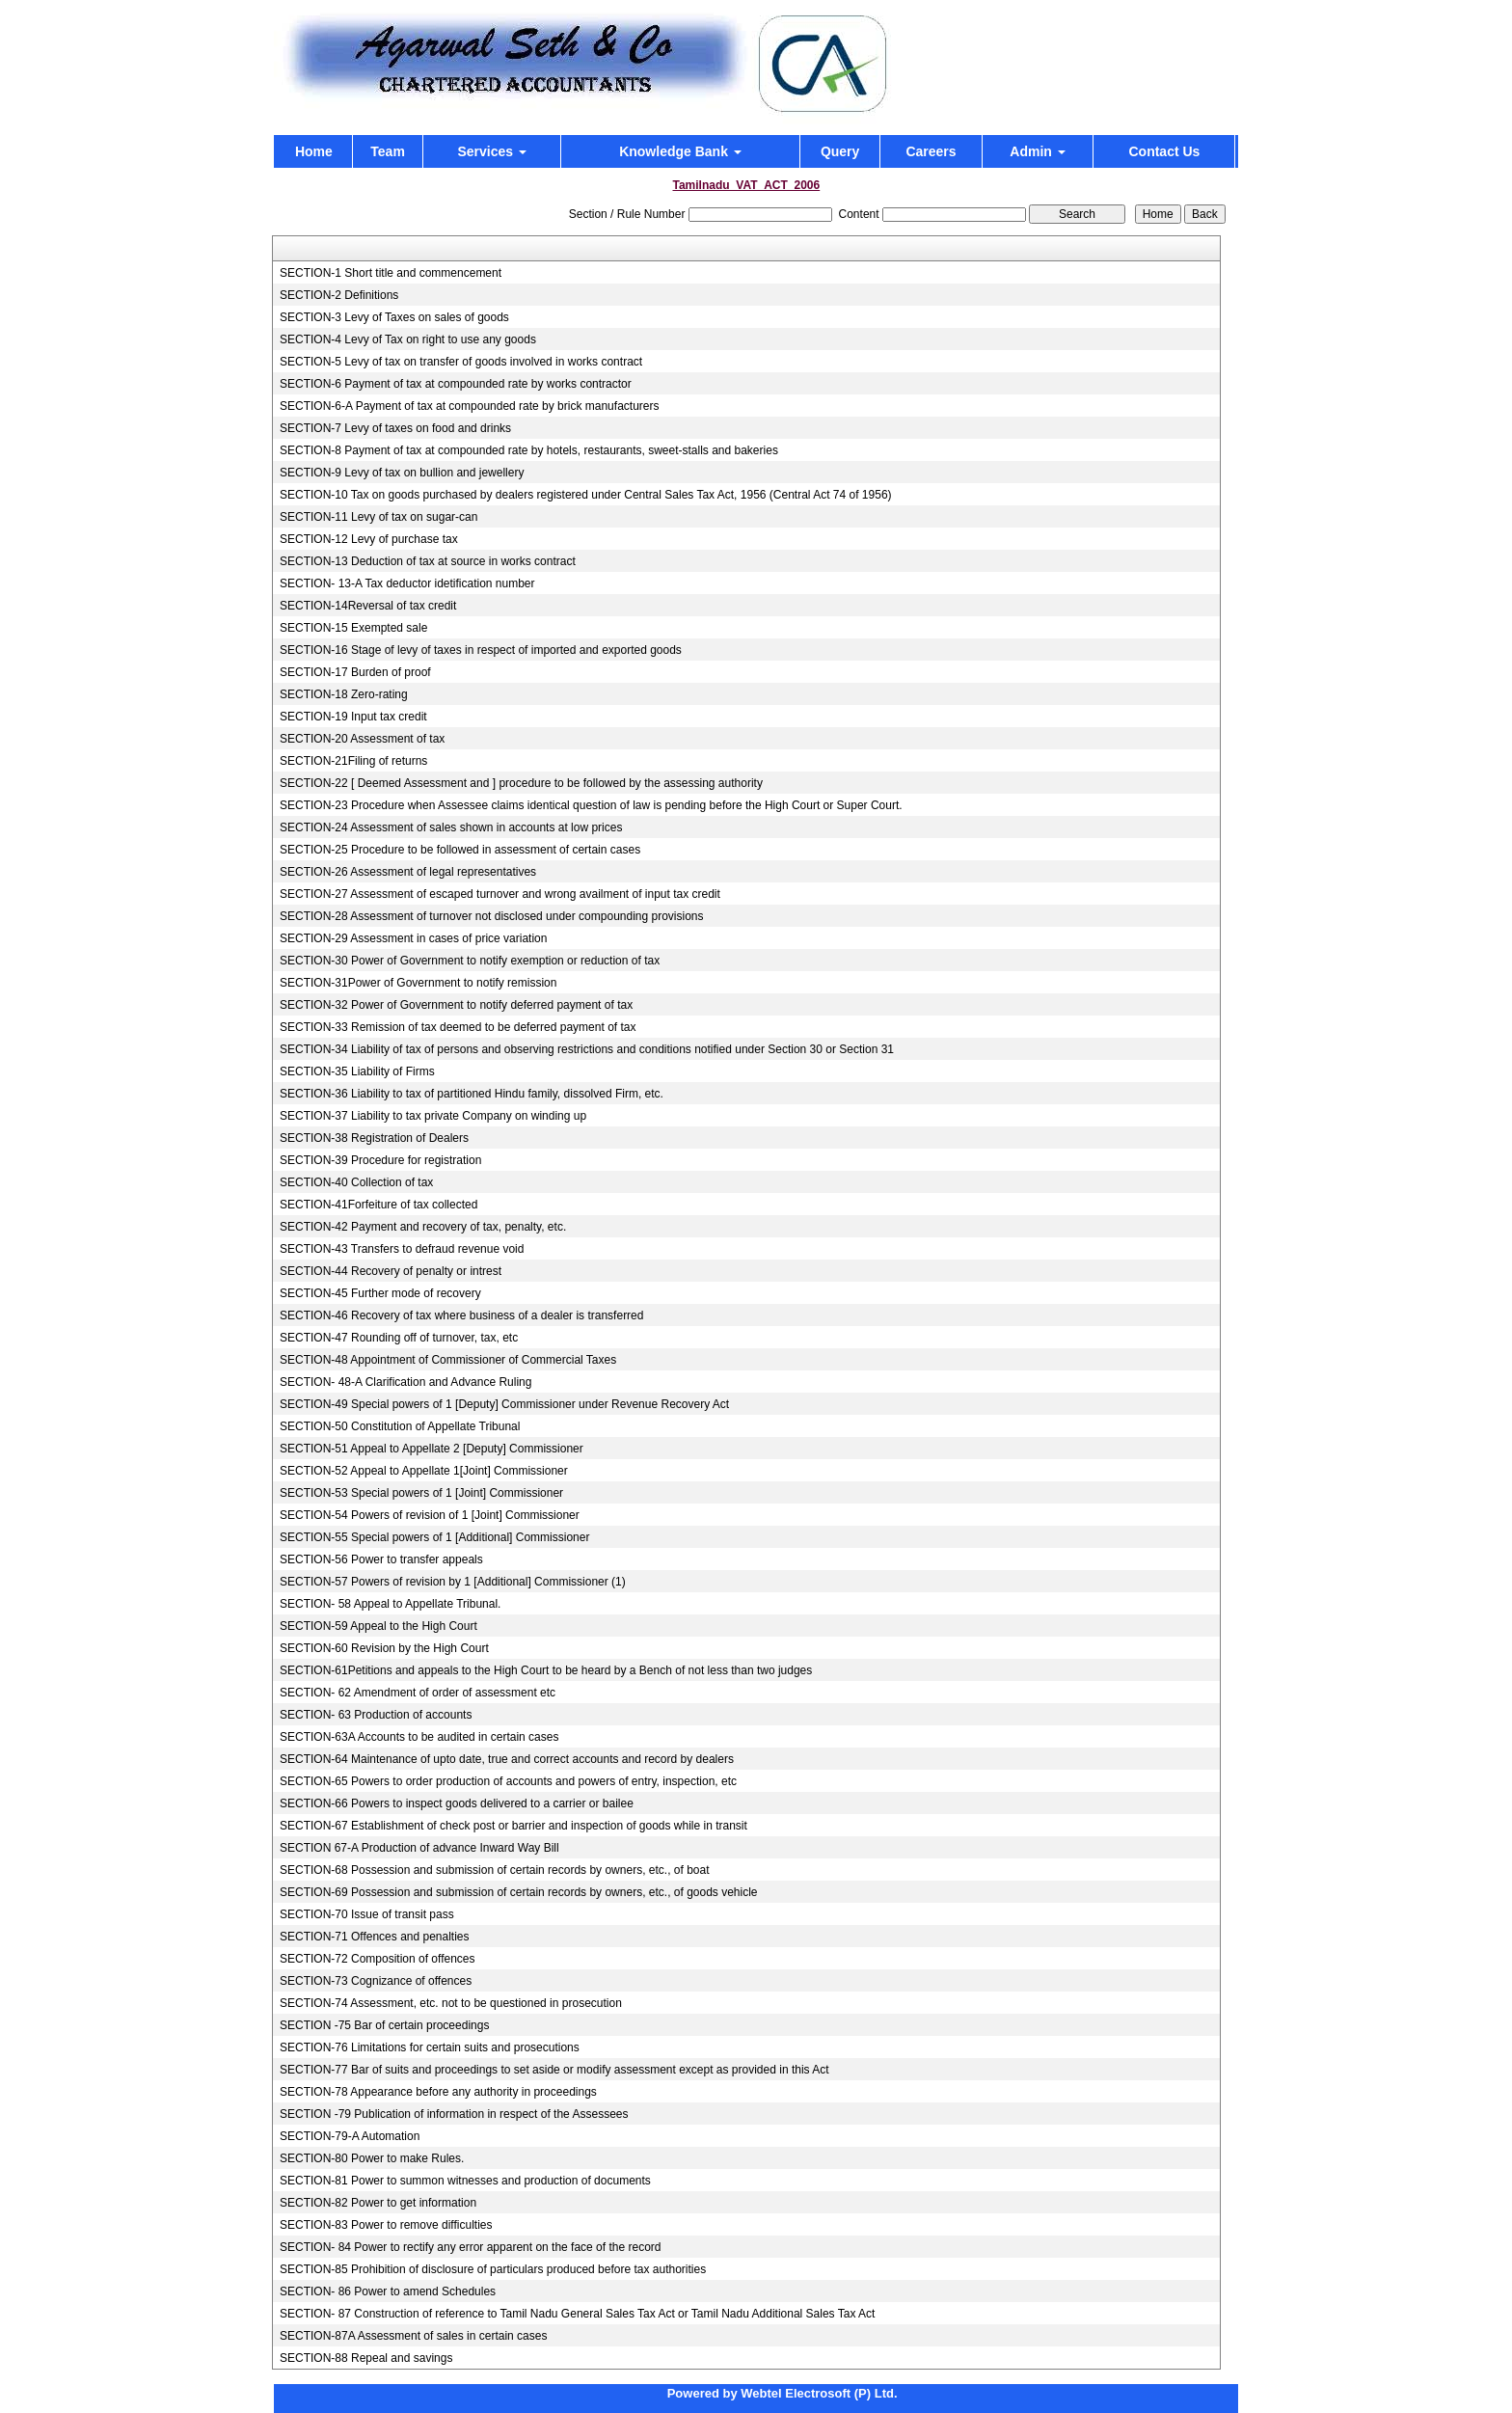 Image resolution: width=1512 pixels, height=2413 pixels. I want to click on SECTION-28 Assessment of turnover not disclosed under compounding provisions, so click(492, 916).